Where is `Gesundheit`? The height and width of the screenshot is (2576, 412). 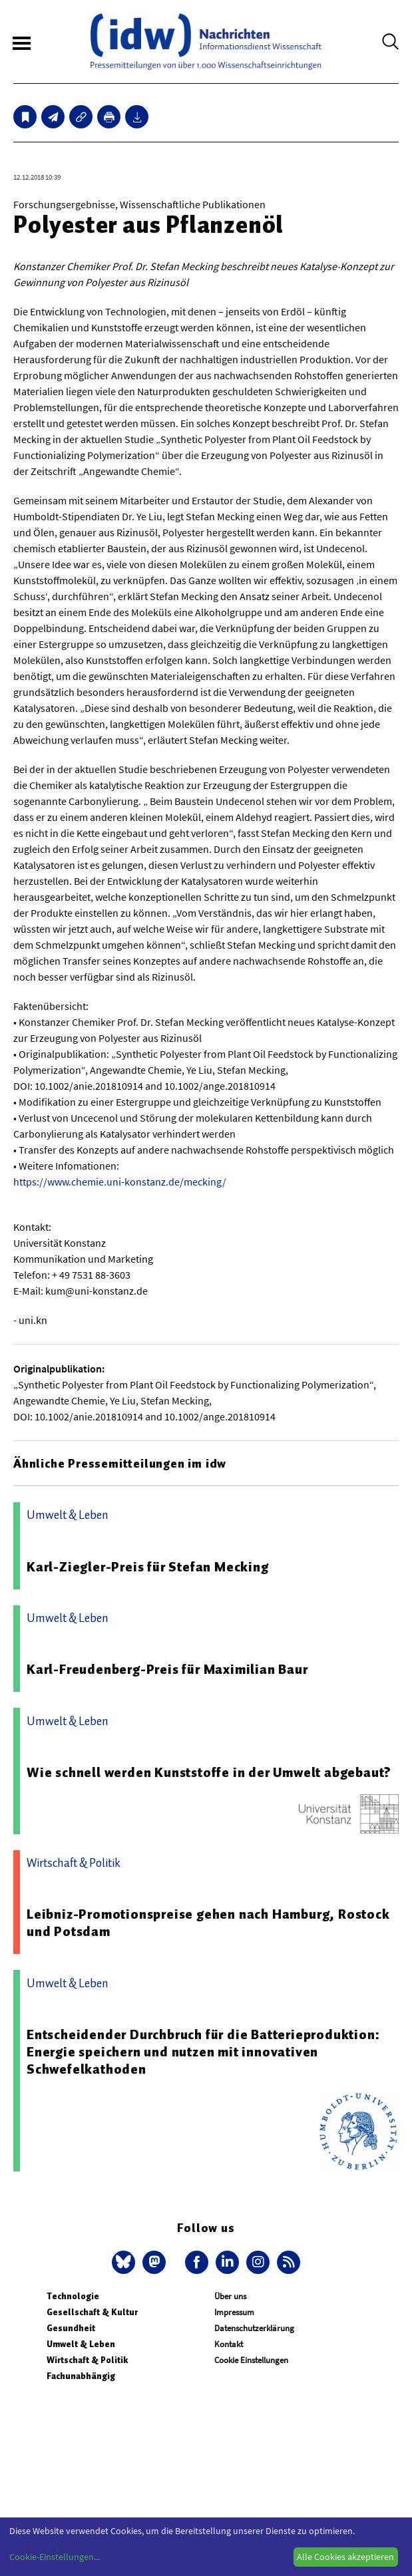
Gesundheit is located at coordinates (71, 2328).